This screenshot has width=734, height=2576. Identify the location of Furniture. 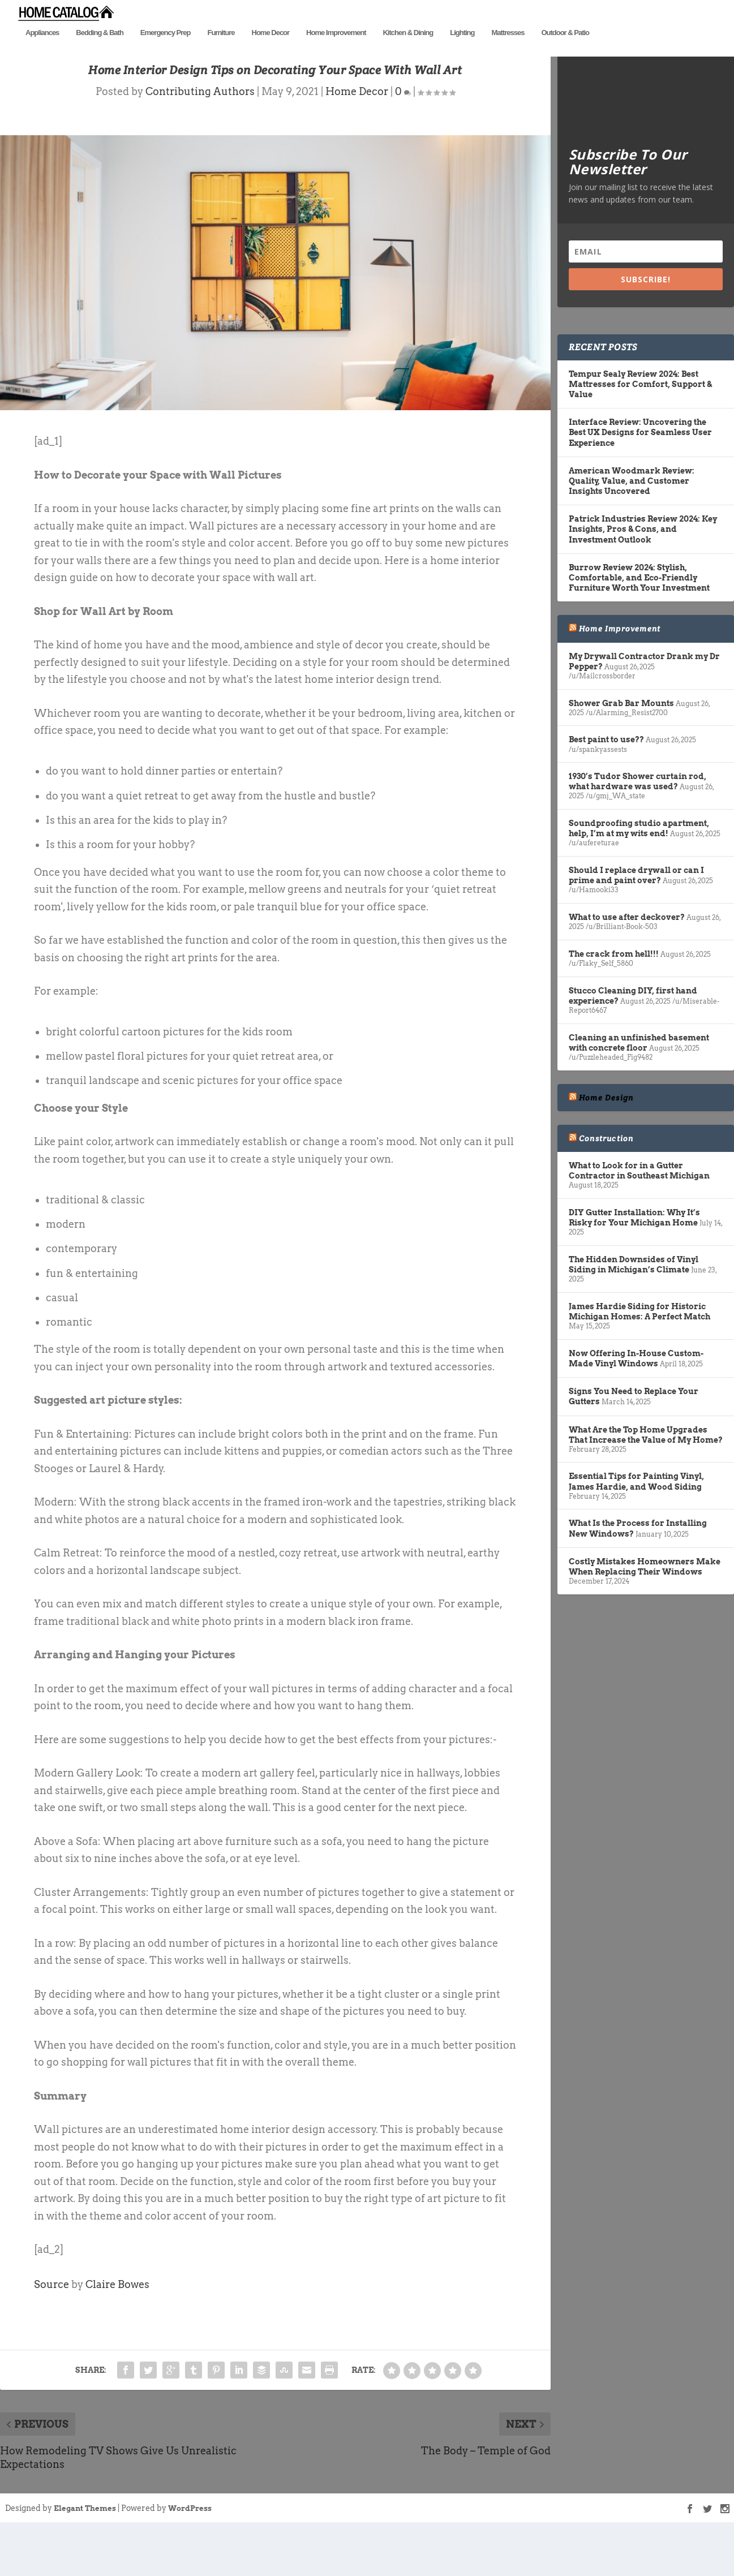
(220, 49).